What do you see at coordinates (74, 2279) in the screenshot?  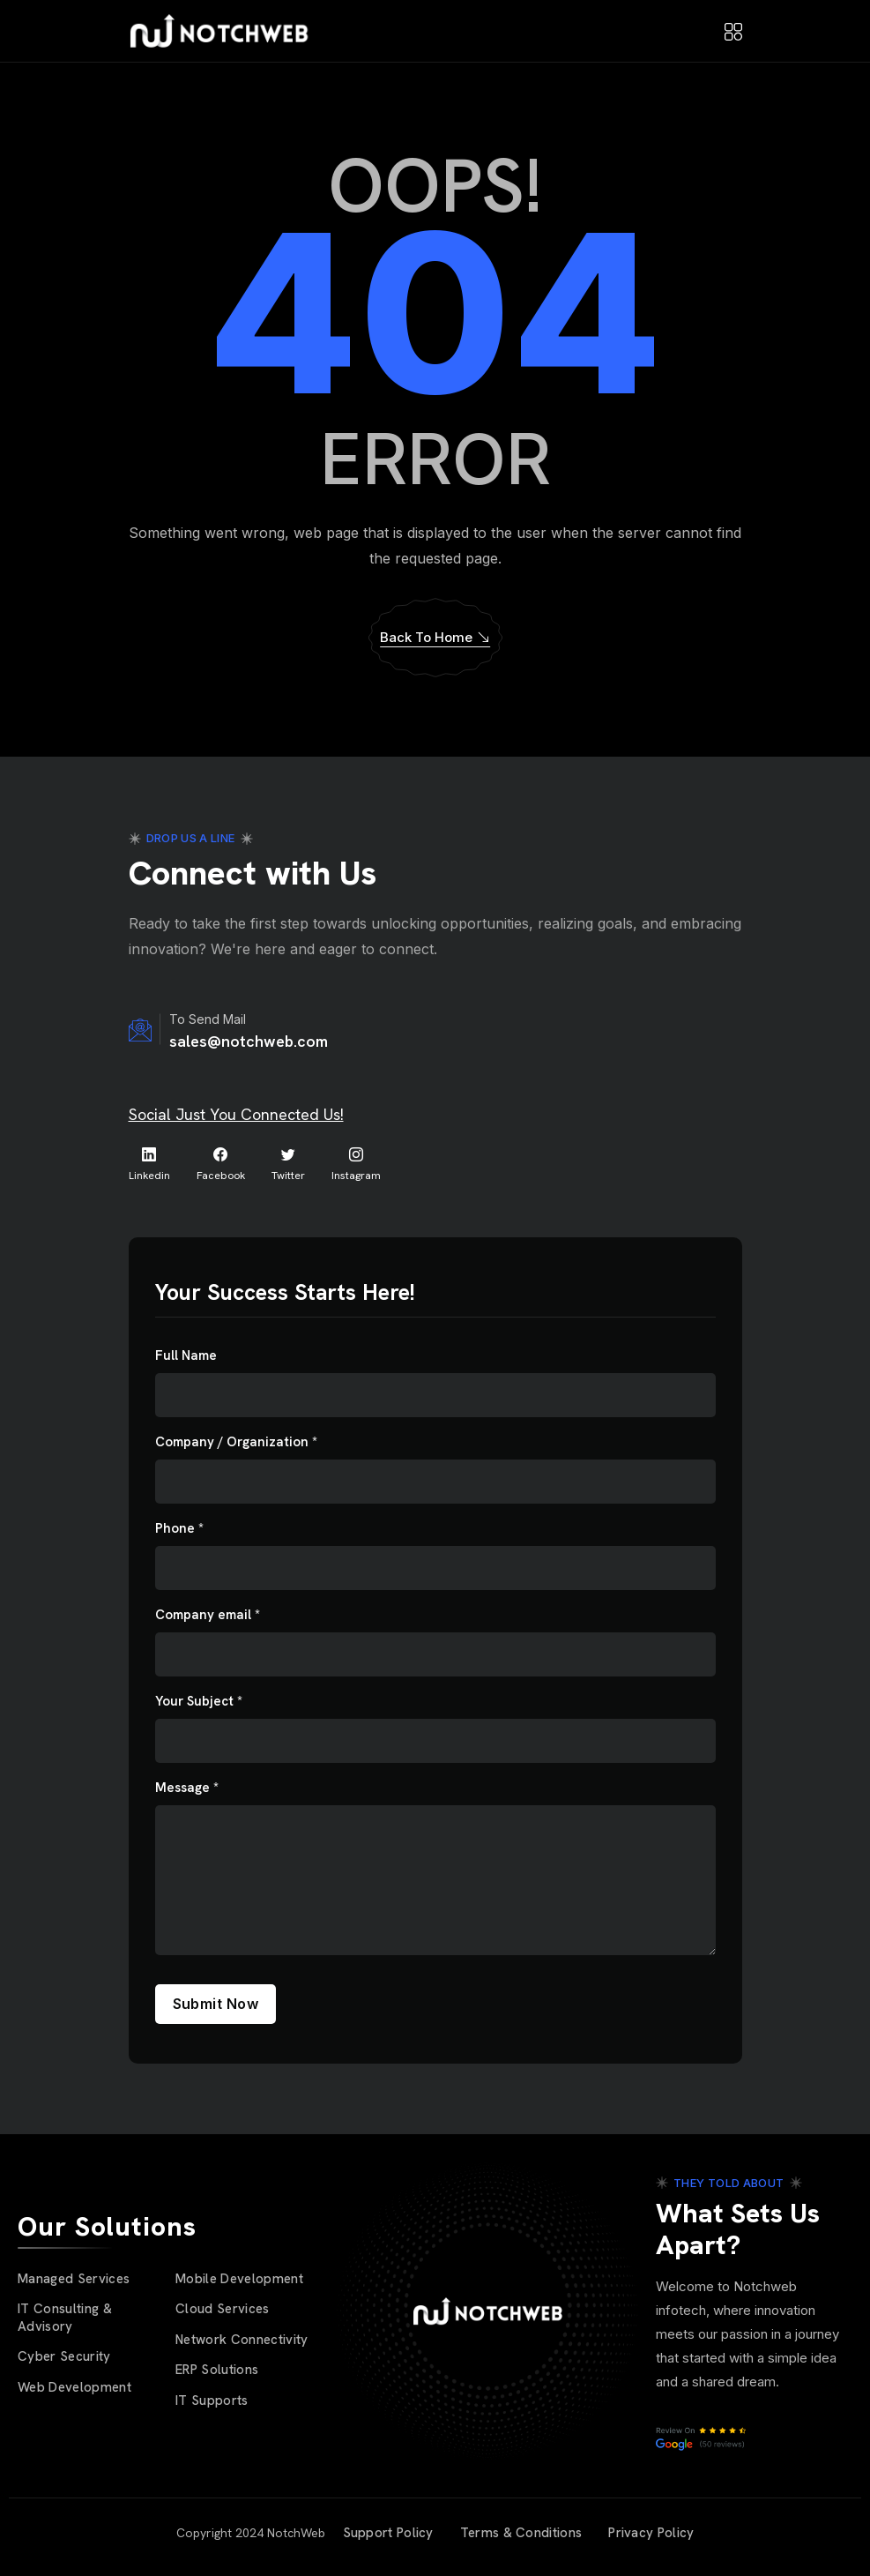 I see `Managed Services` at bounding box center [74, 2279].